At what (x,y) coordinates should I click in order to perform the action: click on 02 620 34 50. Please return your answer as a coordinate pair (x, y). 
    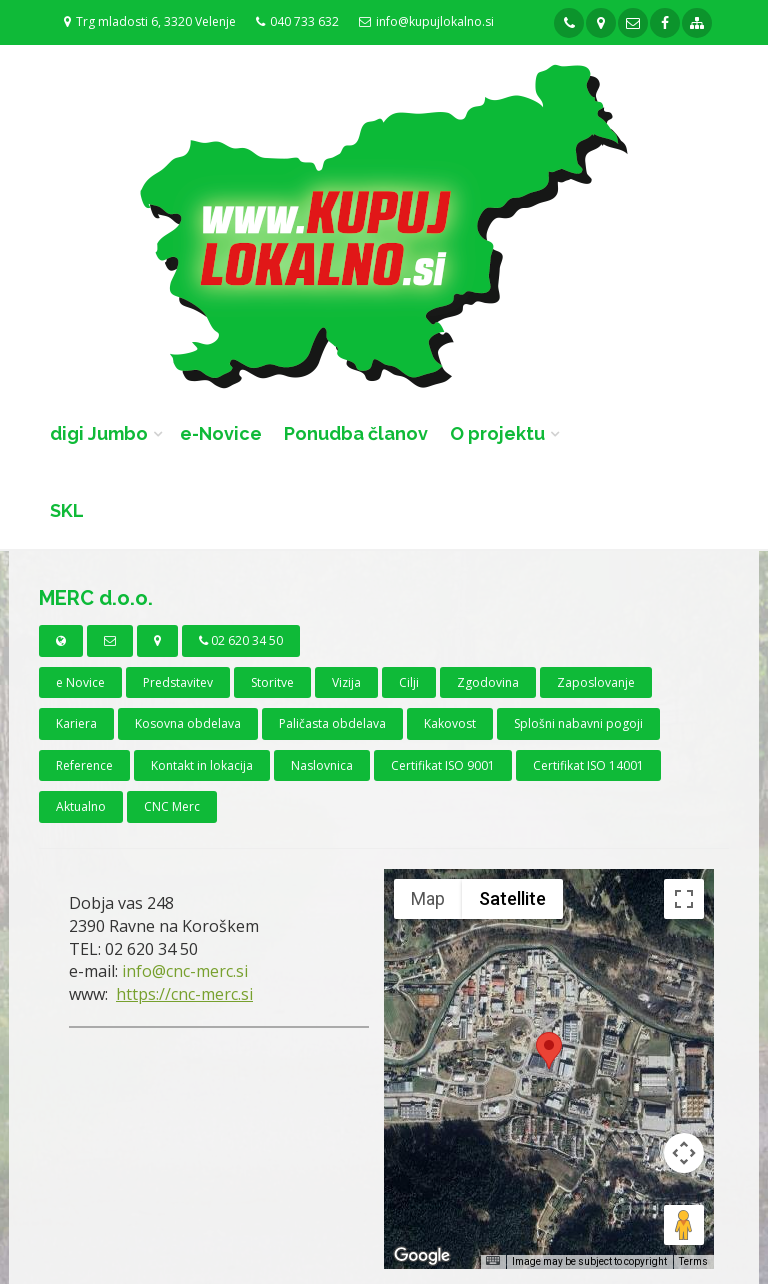
    Looking at the image, I should click on (241, 640).